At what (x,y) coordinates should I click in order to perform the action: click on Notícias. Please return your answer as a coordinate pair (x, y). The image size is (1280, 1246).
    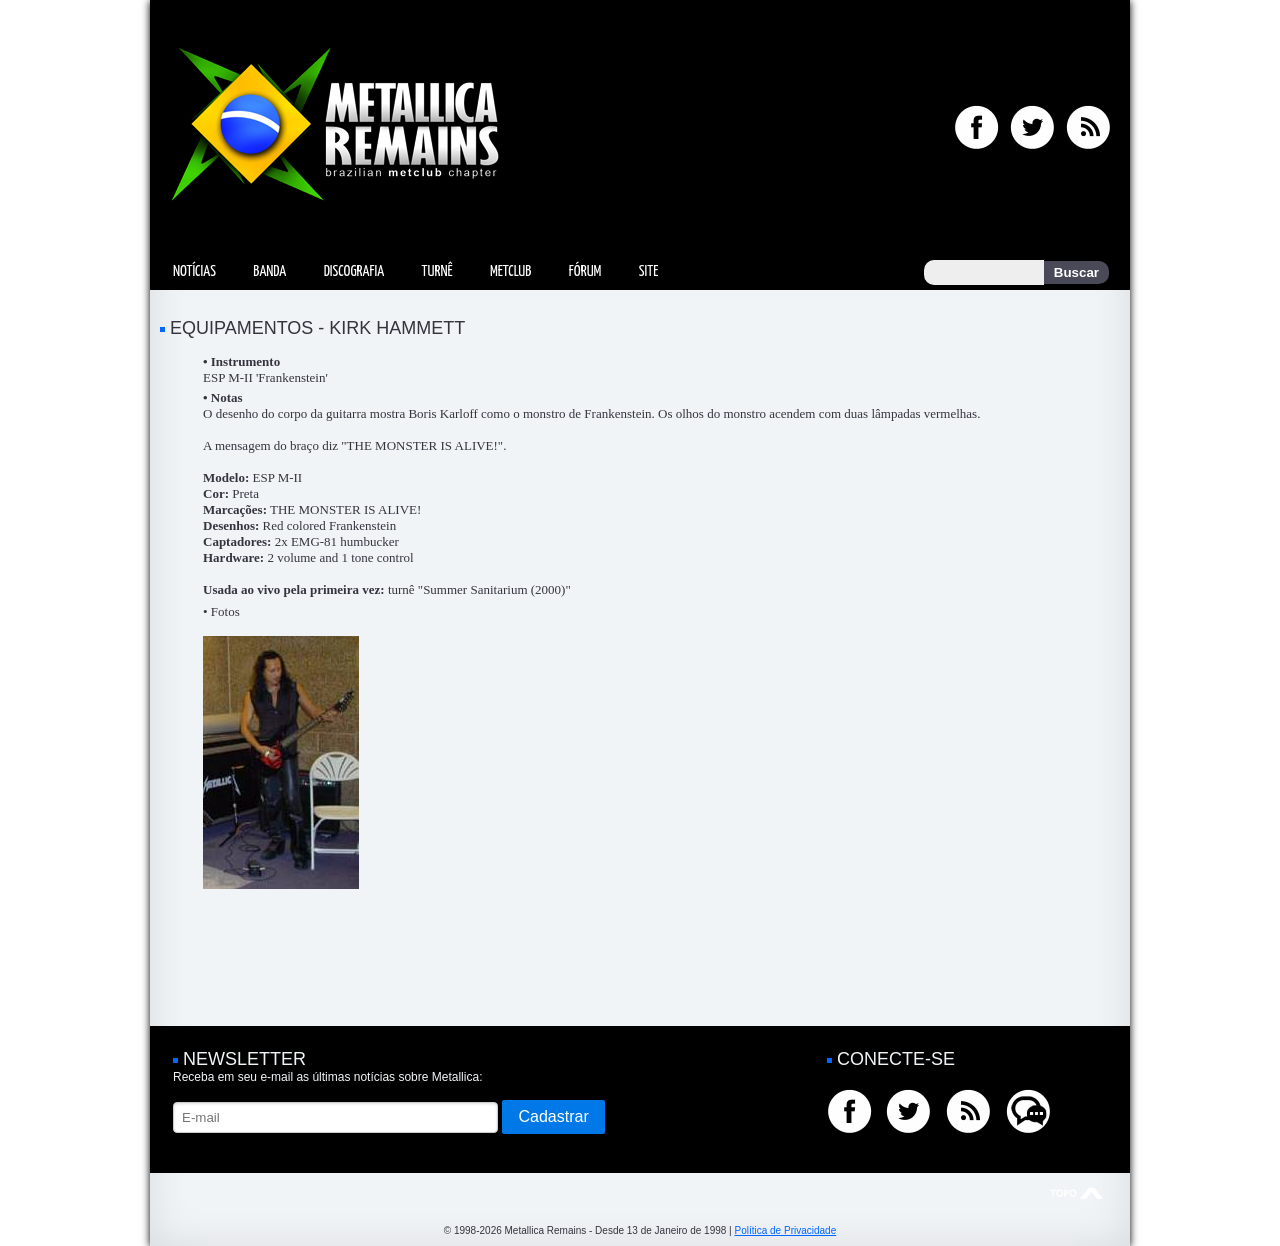
    Looking at the image, I should click on (194, 271).